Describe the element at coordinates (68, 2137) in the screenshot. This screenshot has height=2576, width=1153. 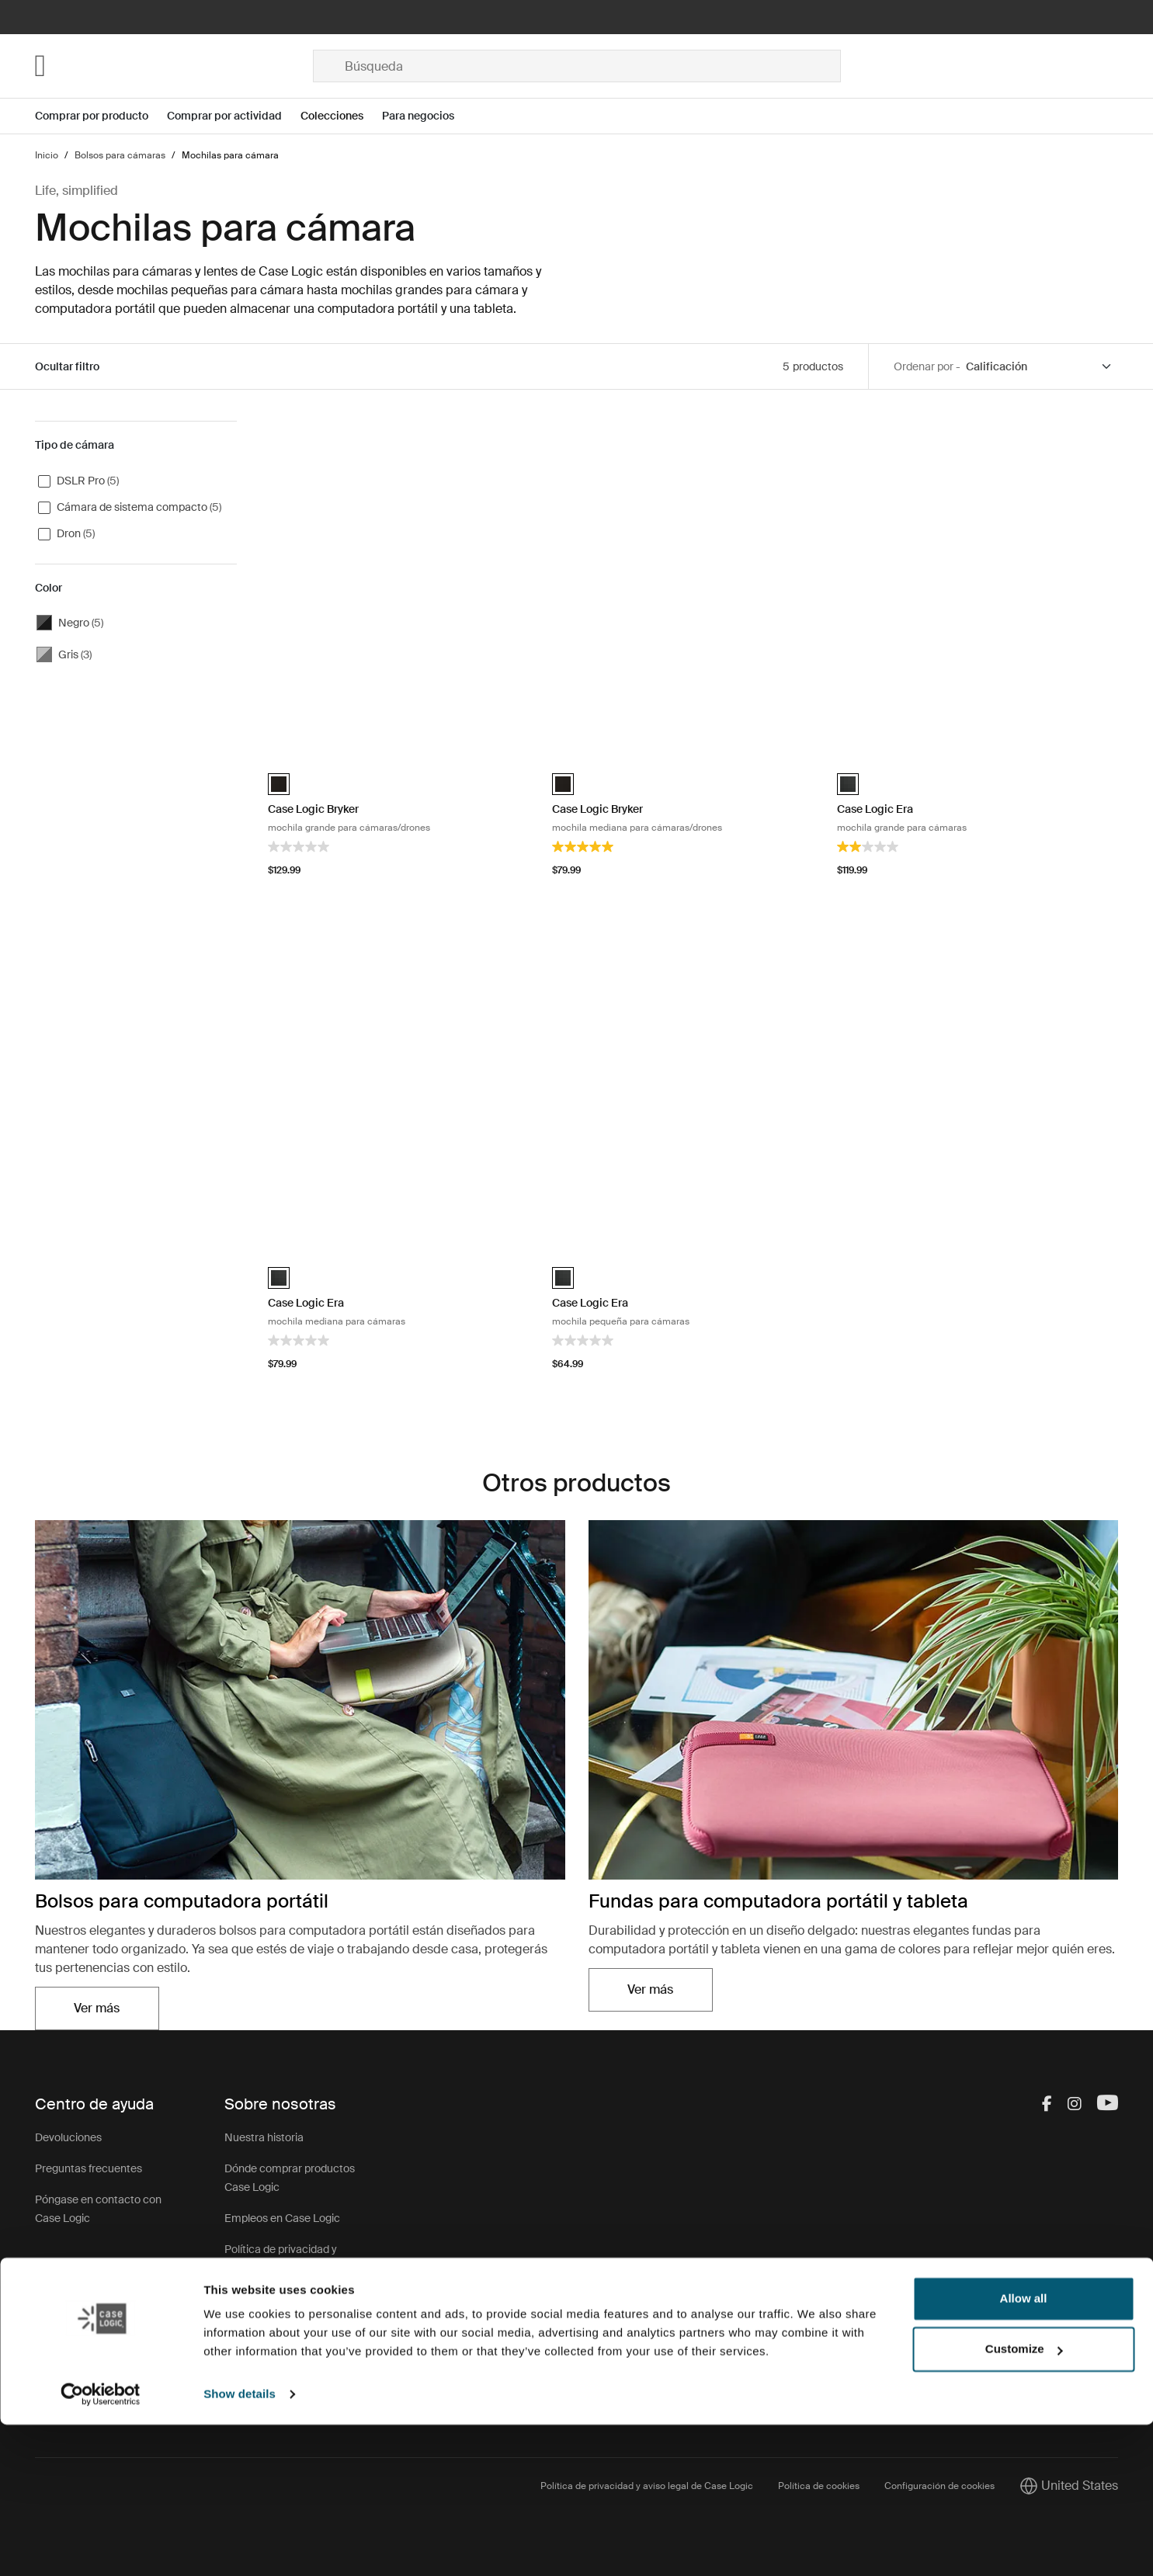
I see `Devoluciones` at that location.